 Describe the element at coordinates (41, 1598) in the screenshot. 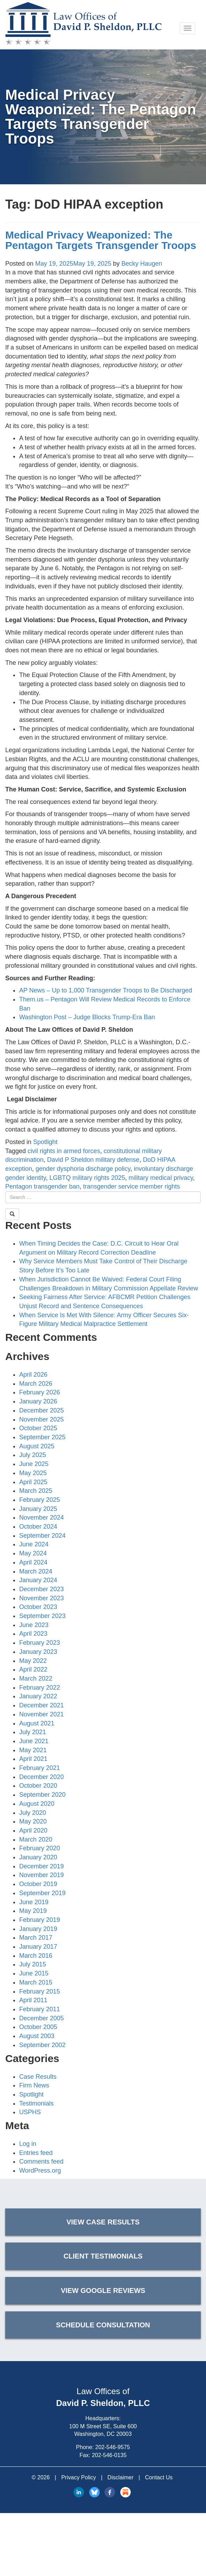

I see `November 2023` at that location.